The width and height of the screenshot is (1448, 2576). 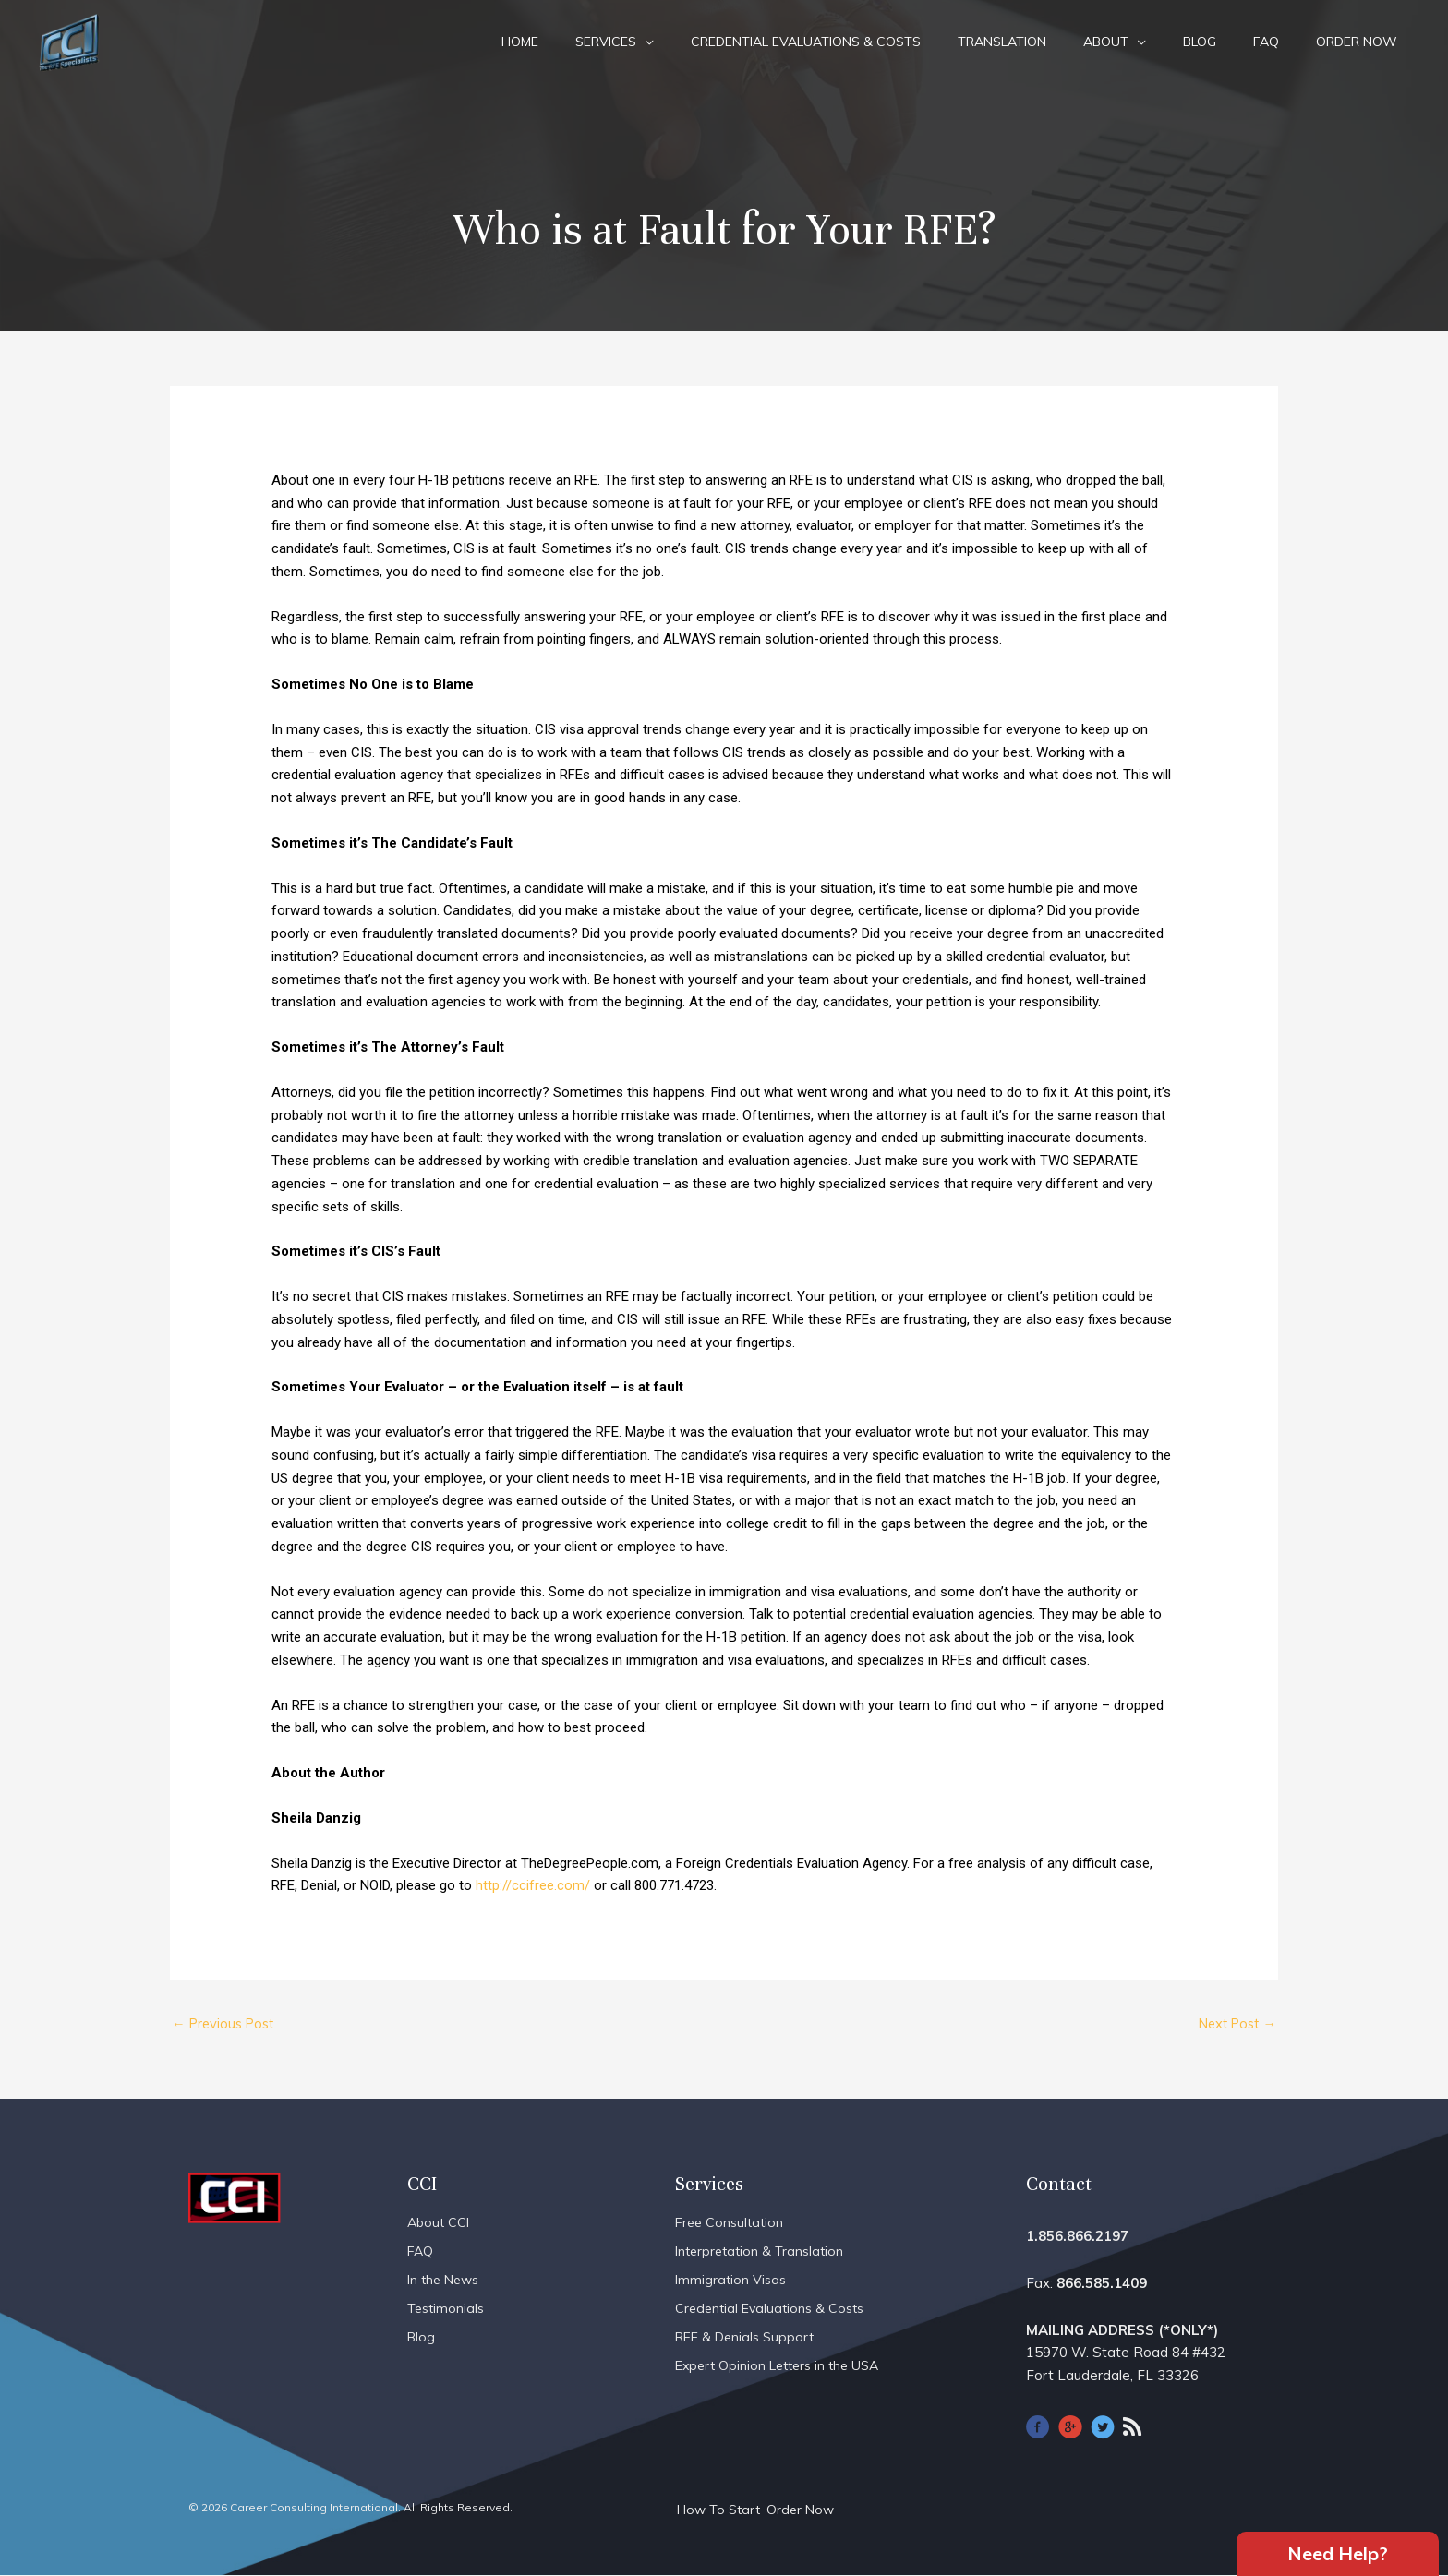 I want to click on Need Help?, so click(x=1338, y=2552).